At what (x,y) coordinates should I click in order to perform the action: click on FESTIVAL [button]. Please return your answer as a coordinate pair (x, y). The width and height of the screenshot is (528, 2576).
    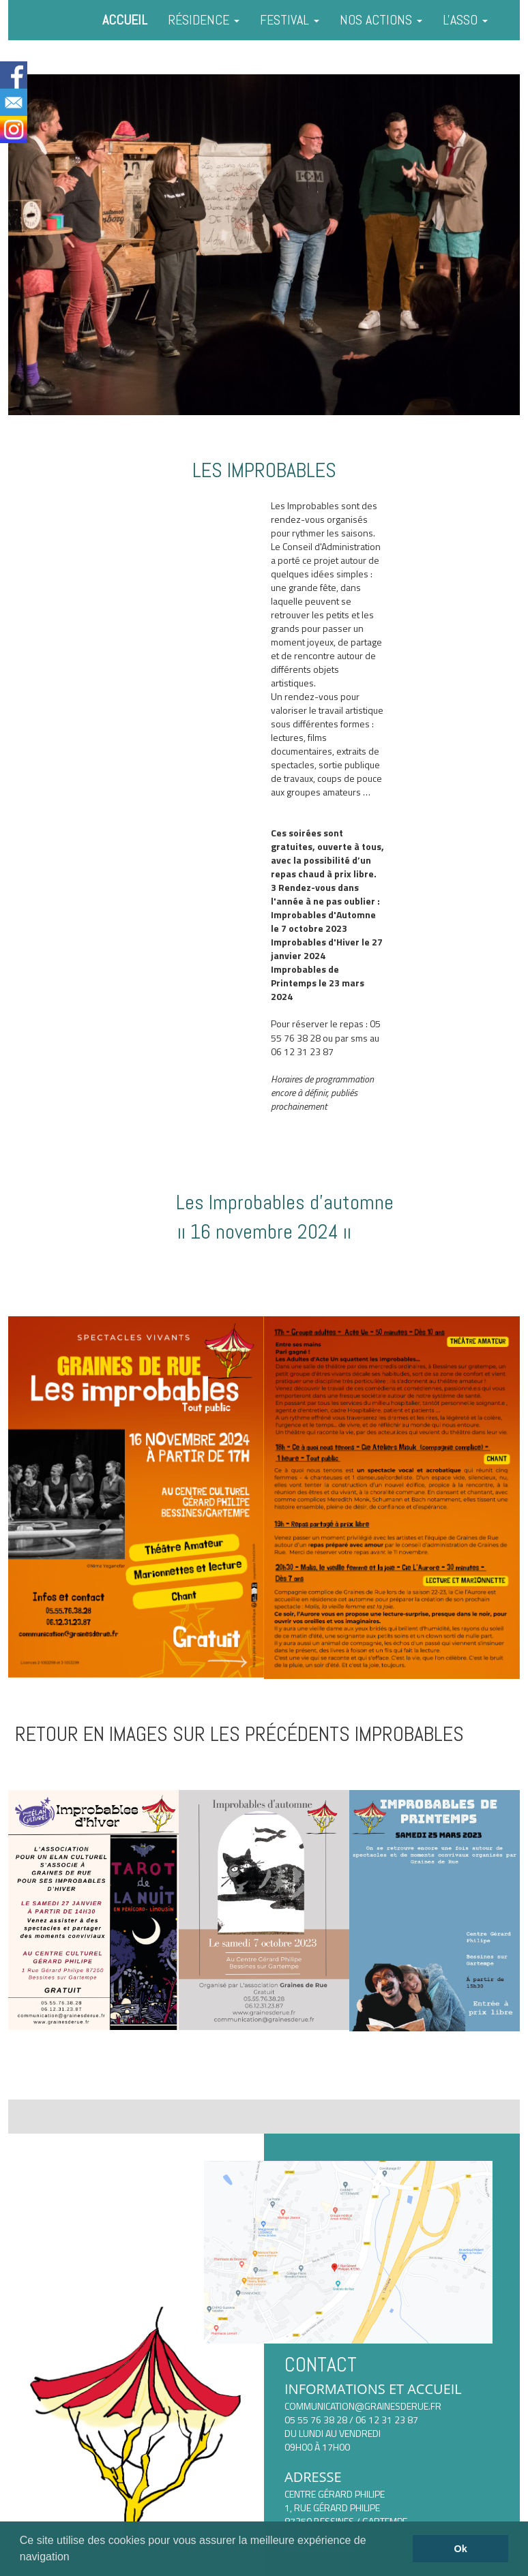
    Looking at the image, I should click on (289, 20).